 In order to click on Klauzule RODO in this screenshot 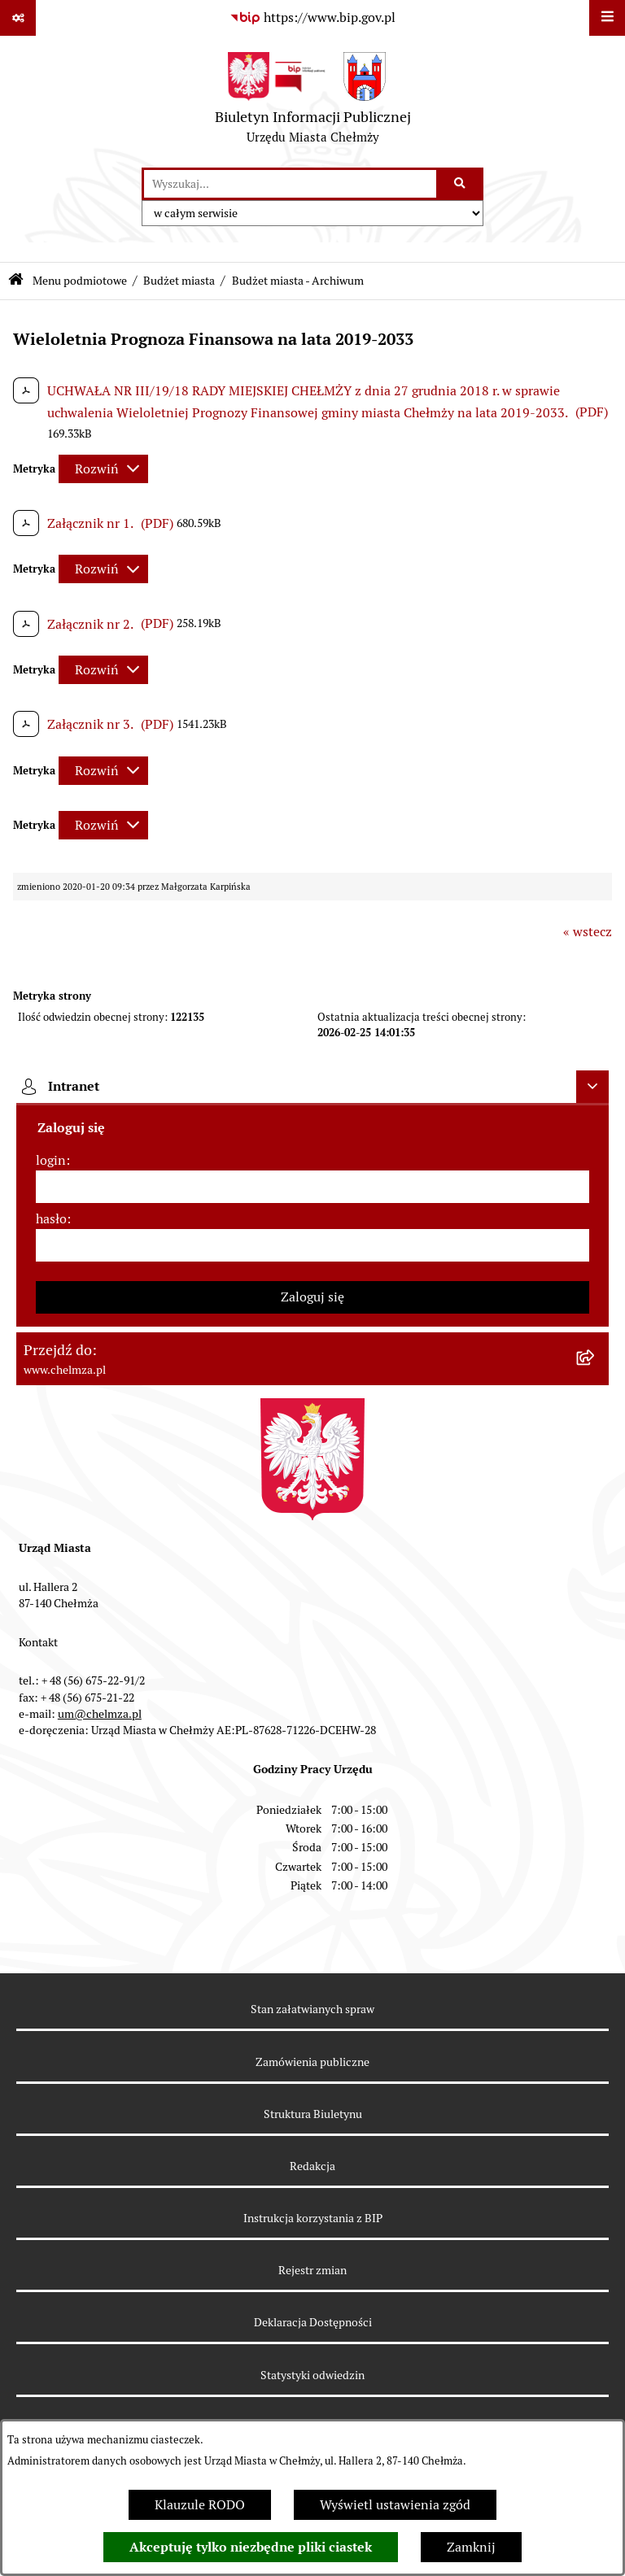, I will do `click(200, 2504)`.